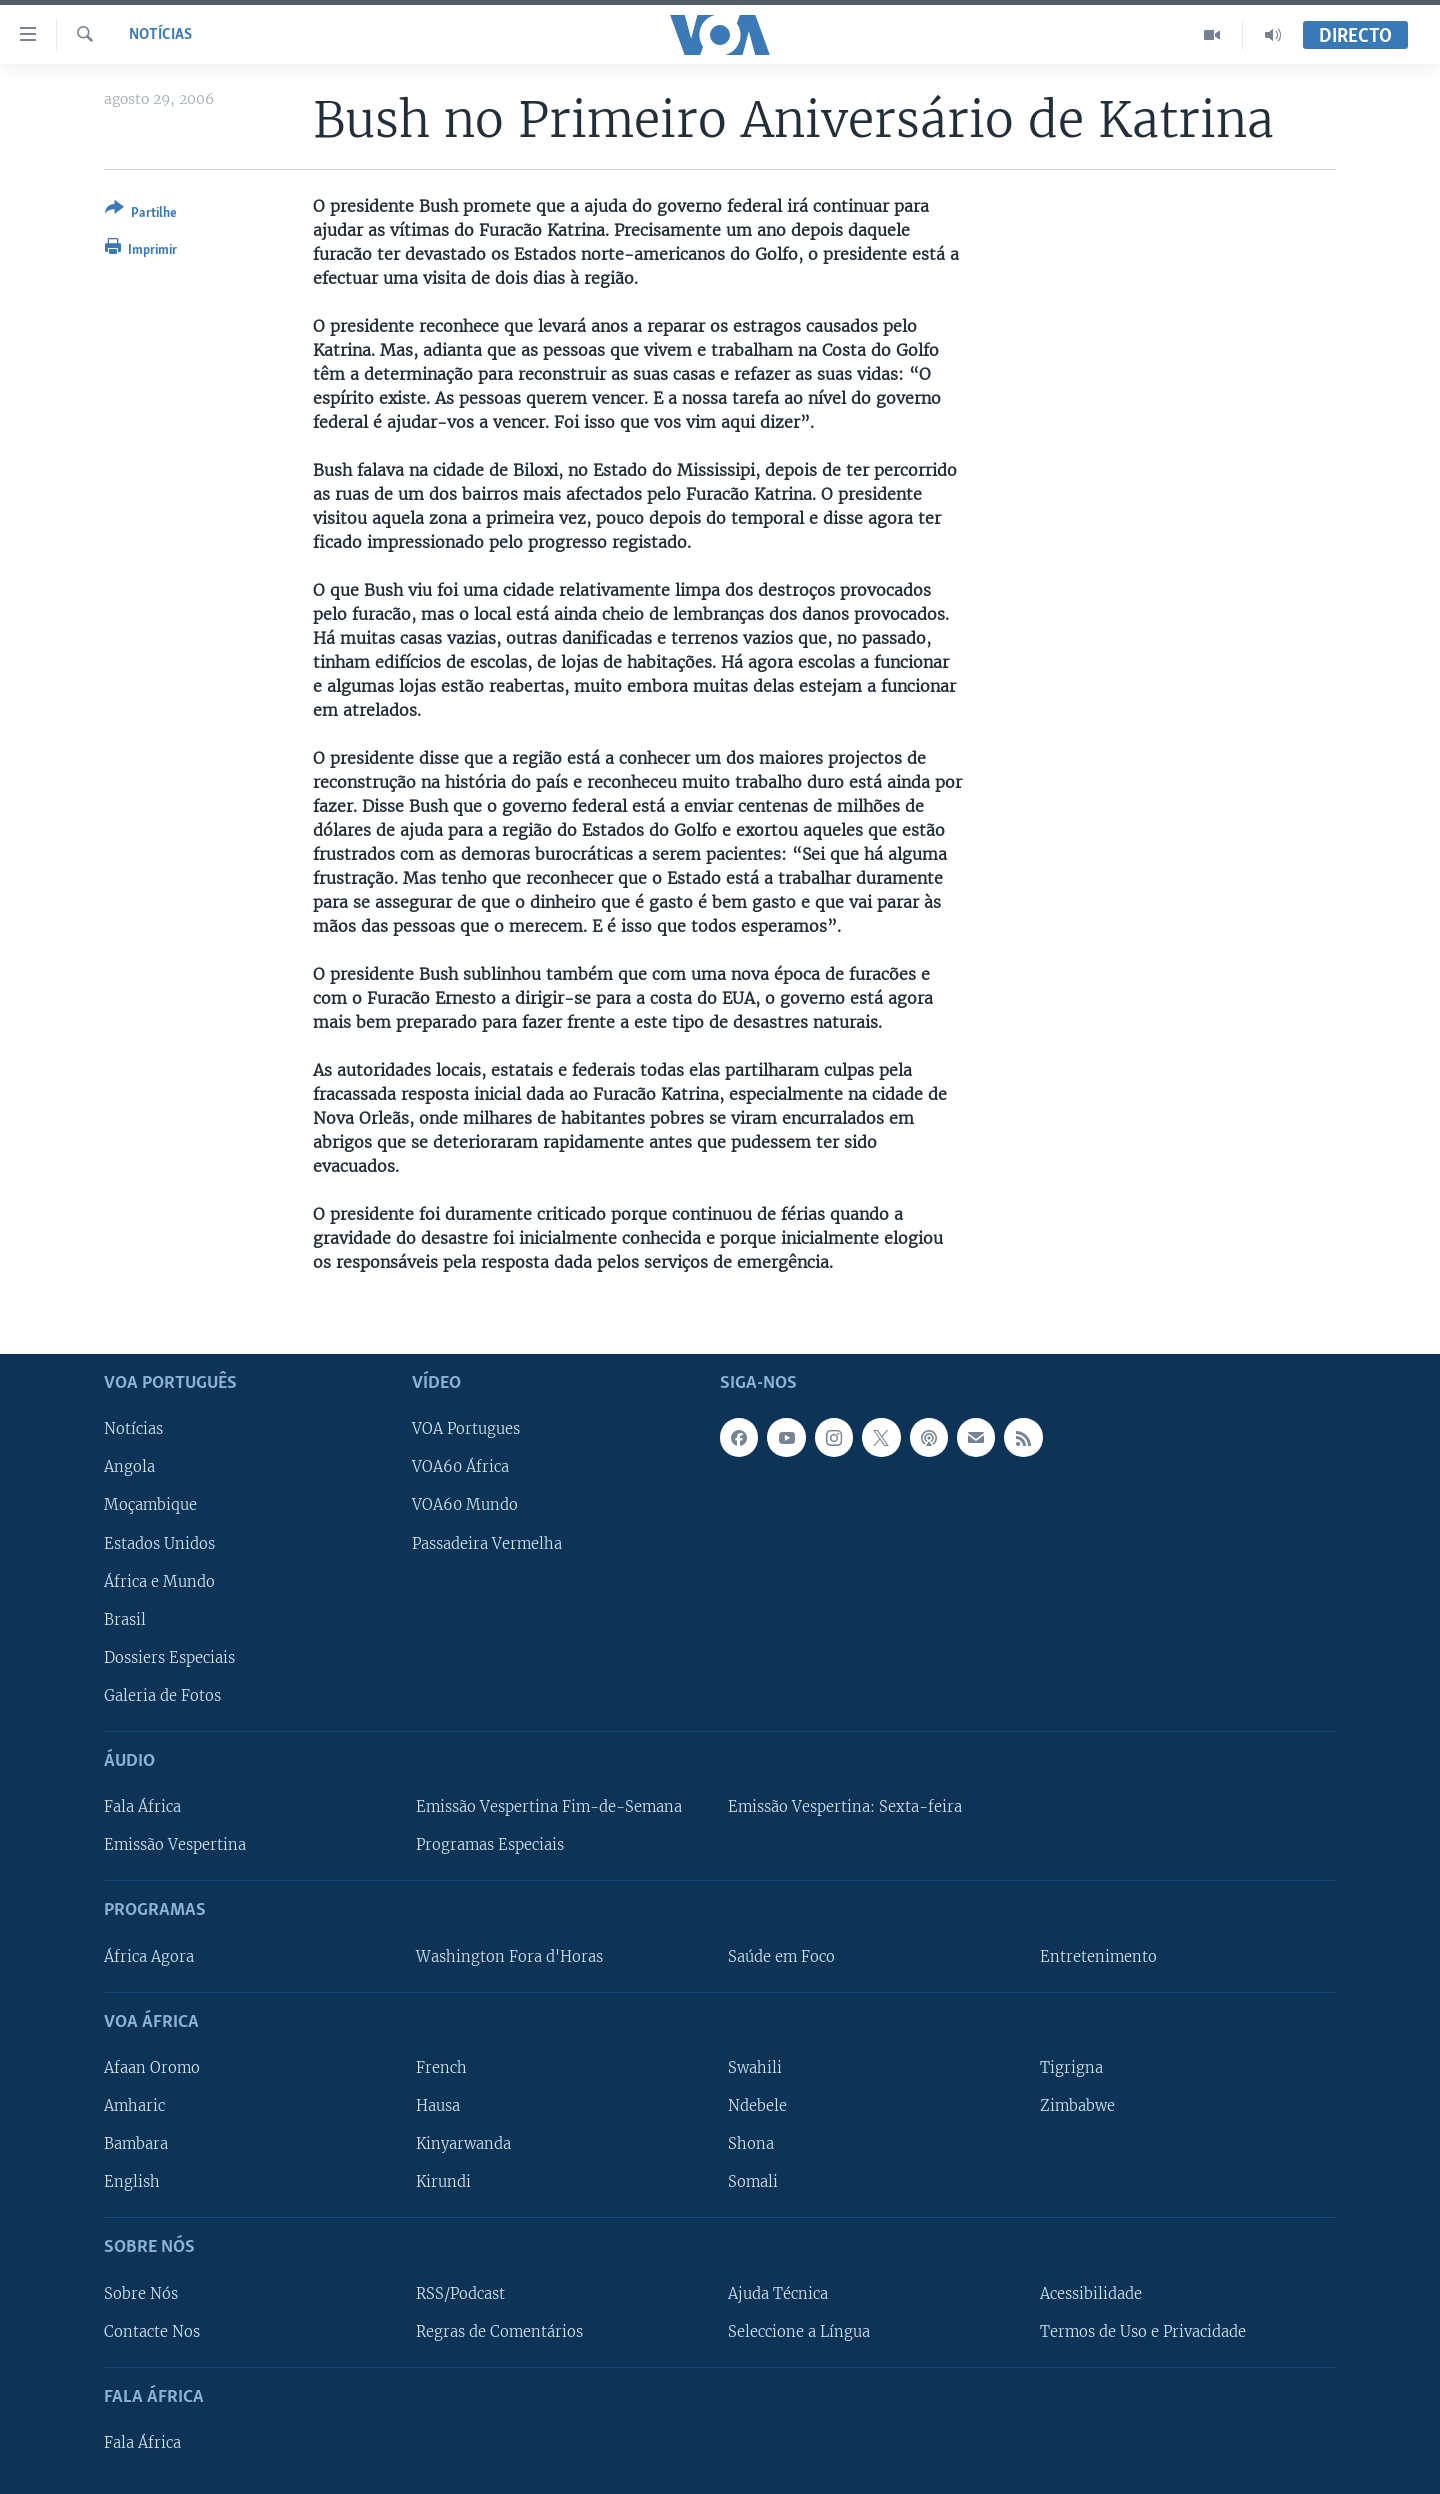 This screenshot has width=1440, height=2494. Describe the element at coordinates (152, 2068) in the screenshot. I see `Afaan Oromo` at that location.